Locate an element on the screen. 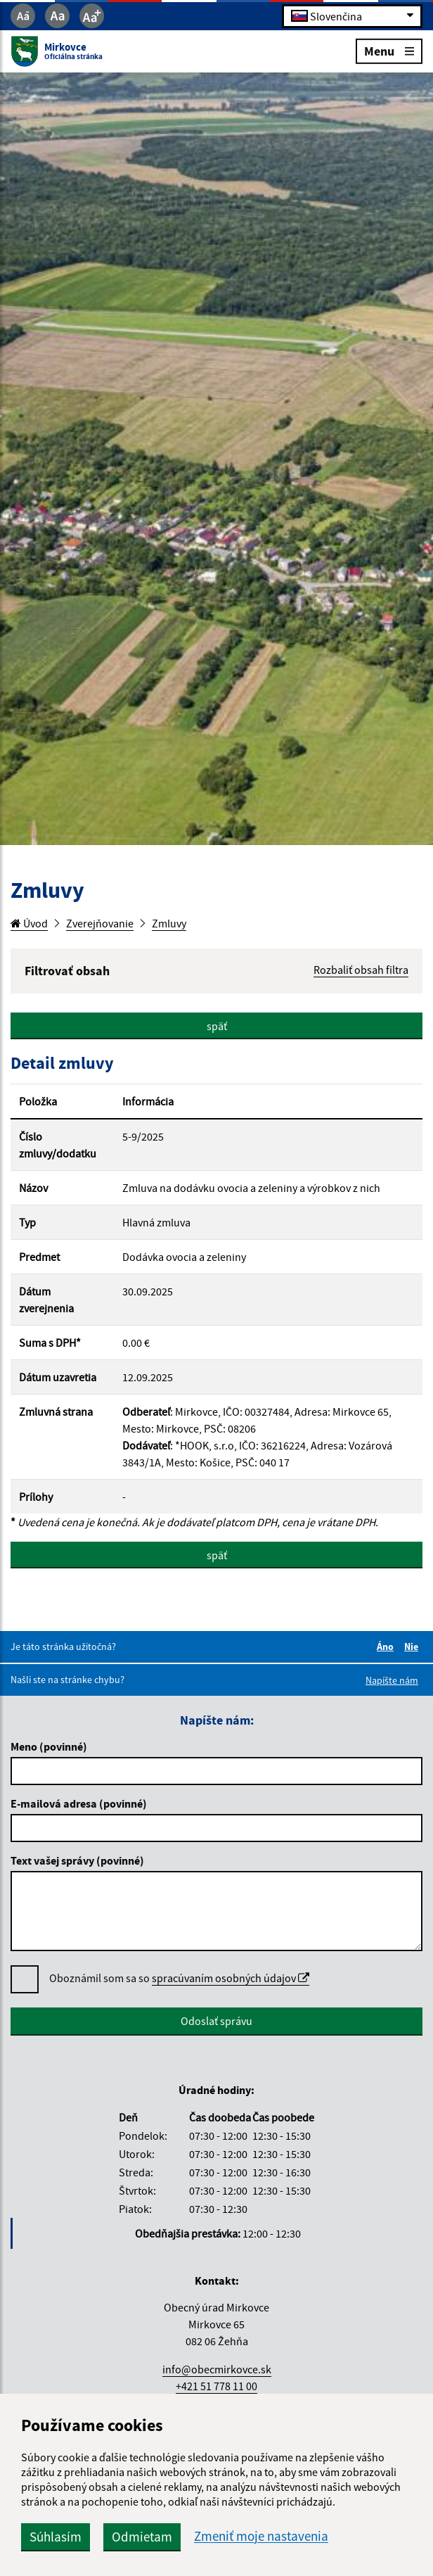 The width and height of the screenshot is (433, 2576). Odmietam [button] is located at coordinates (142, 2536).